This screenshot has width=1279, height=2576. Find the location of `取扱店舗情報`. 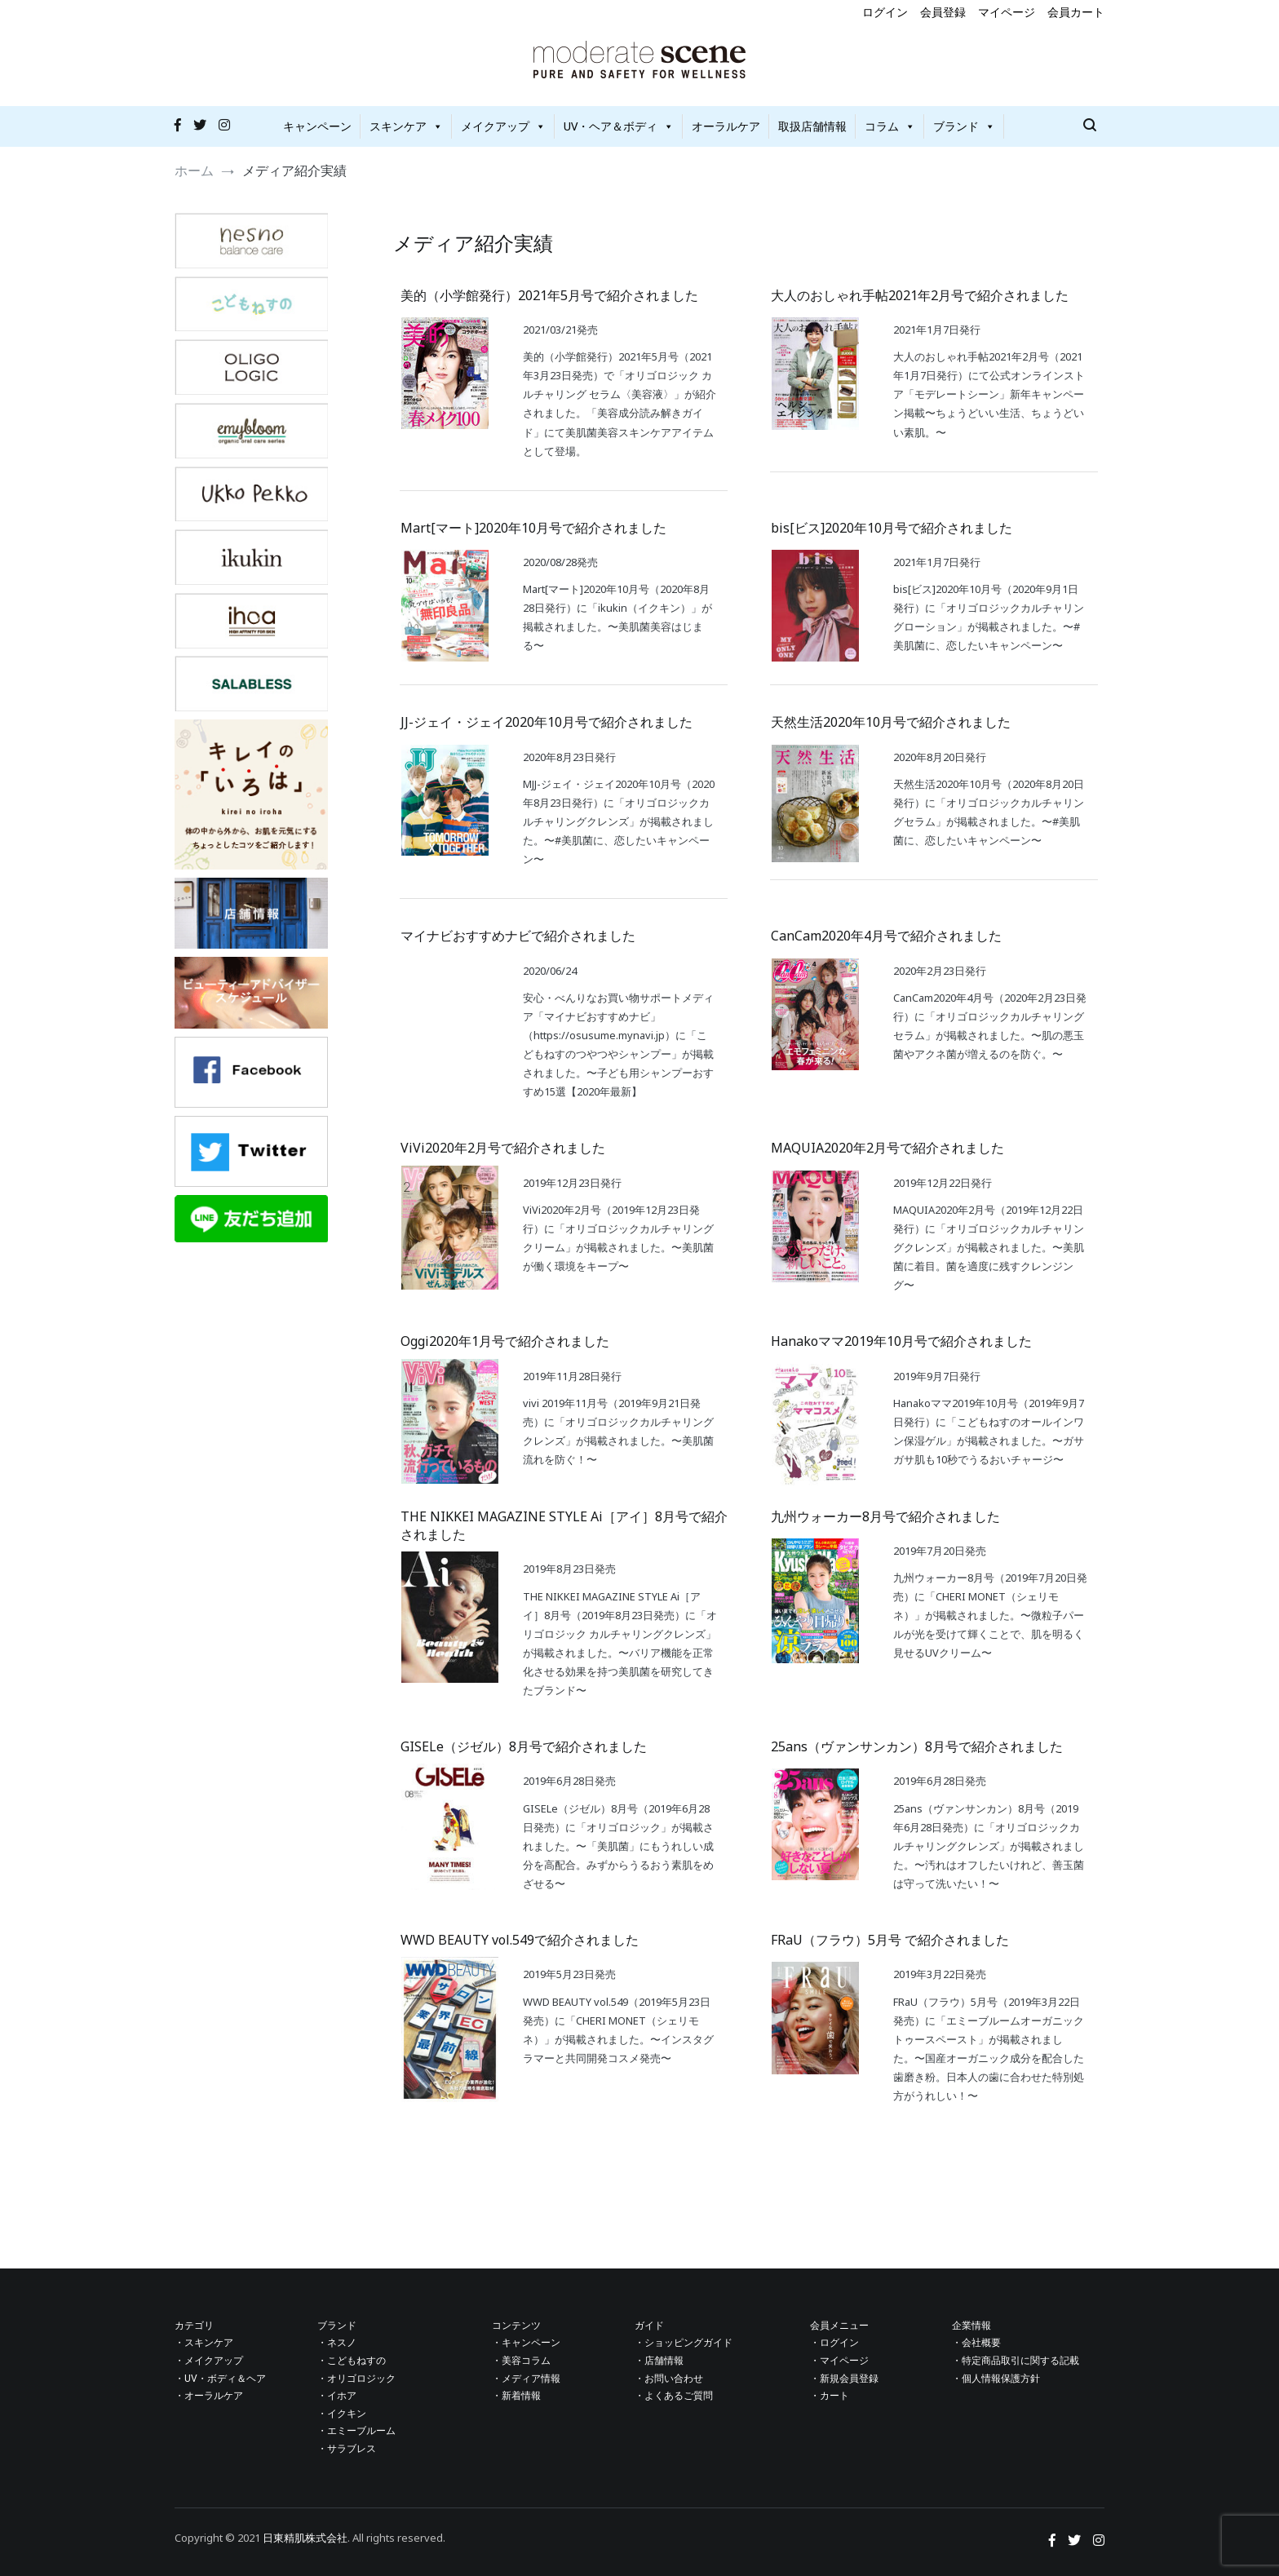

取扱店舗情報 is located at coordinates (812, 126).